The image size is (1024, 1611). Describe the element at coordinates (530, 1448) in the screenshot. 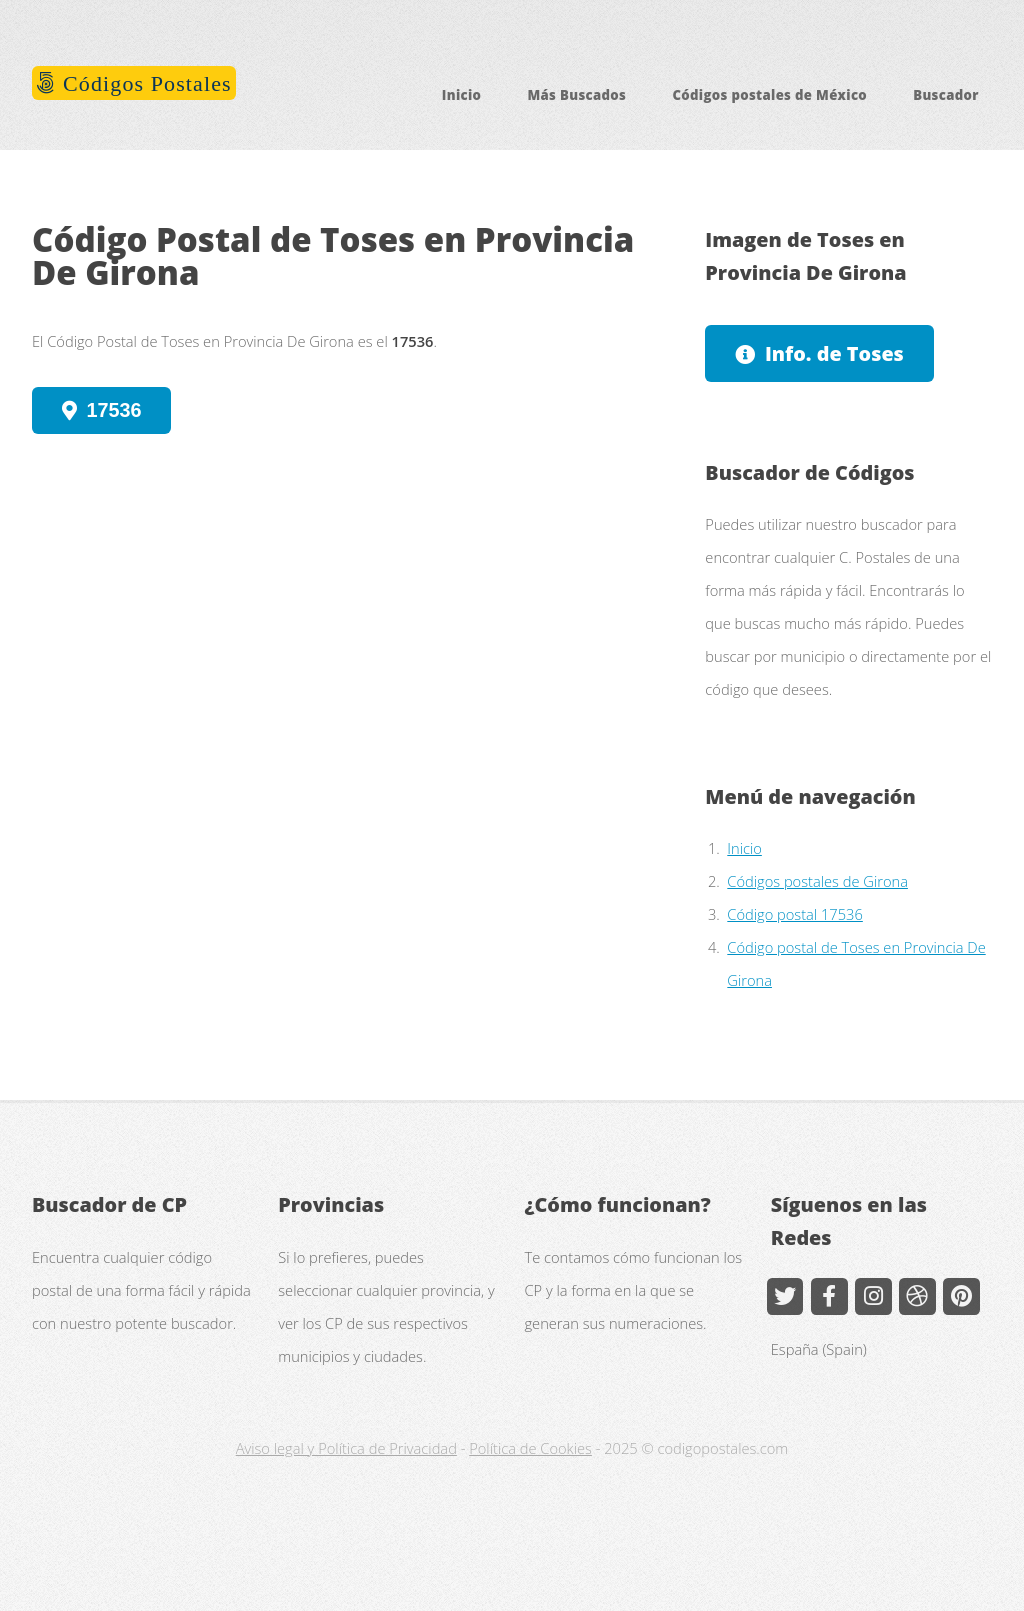

I see `Política de Cookies` at that location.